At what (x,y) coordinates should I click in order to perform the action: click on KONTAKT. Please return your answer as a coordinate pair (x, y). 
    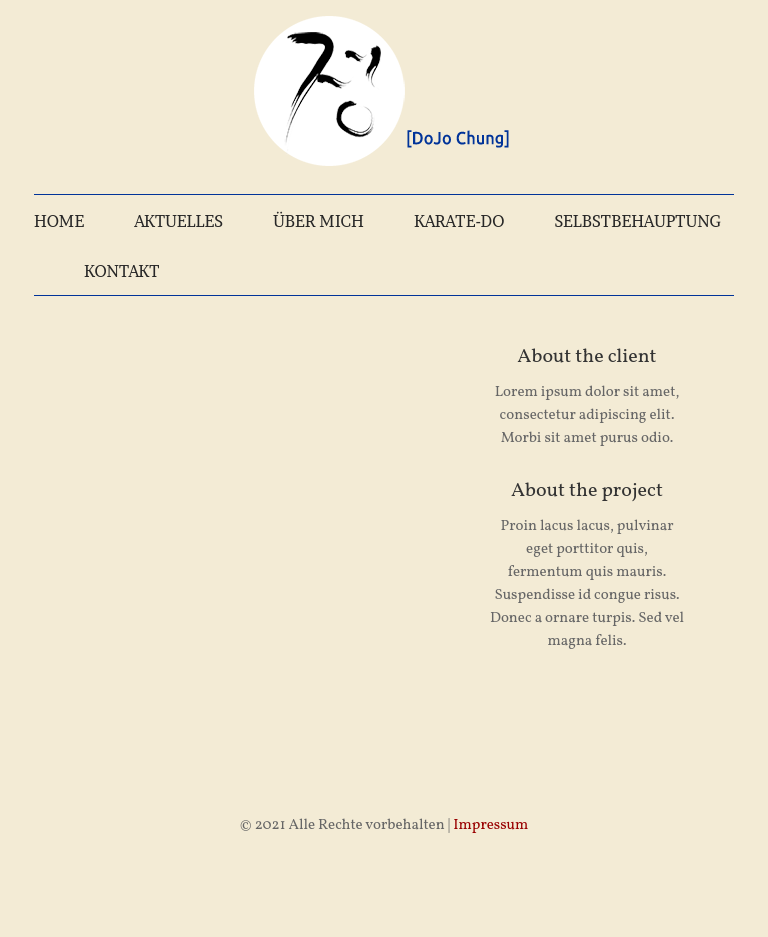
    Looking at the image, I should click on (121, 271).